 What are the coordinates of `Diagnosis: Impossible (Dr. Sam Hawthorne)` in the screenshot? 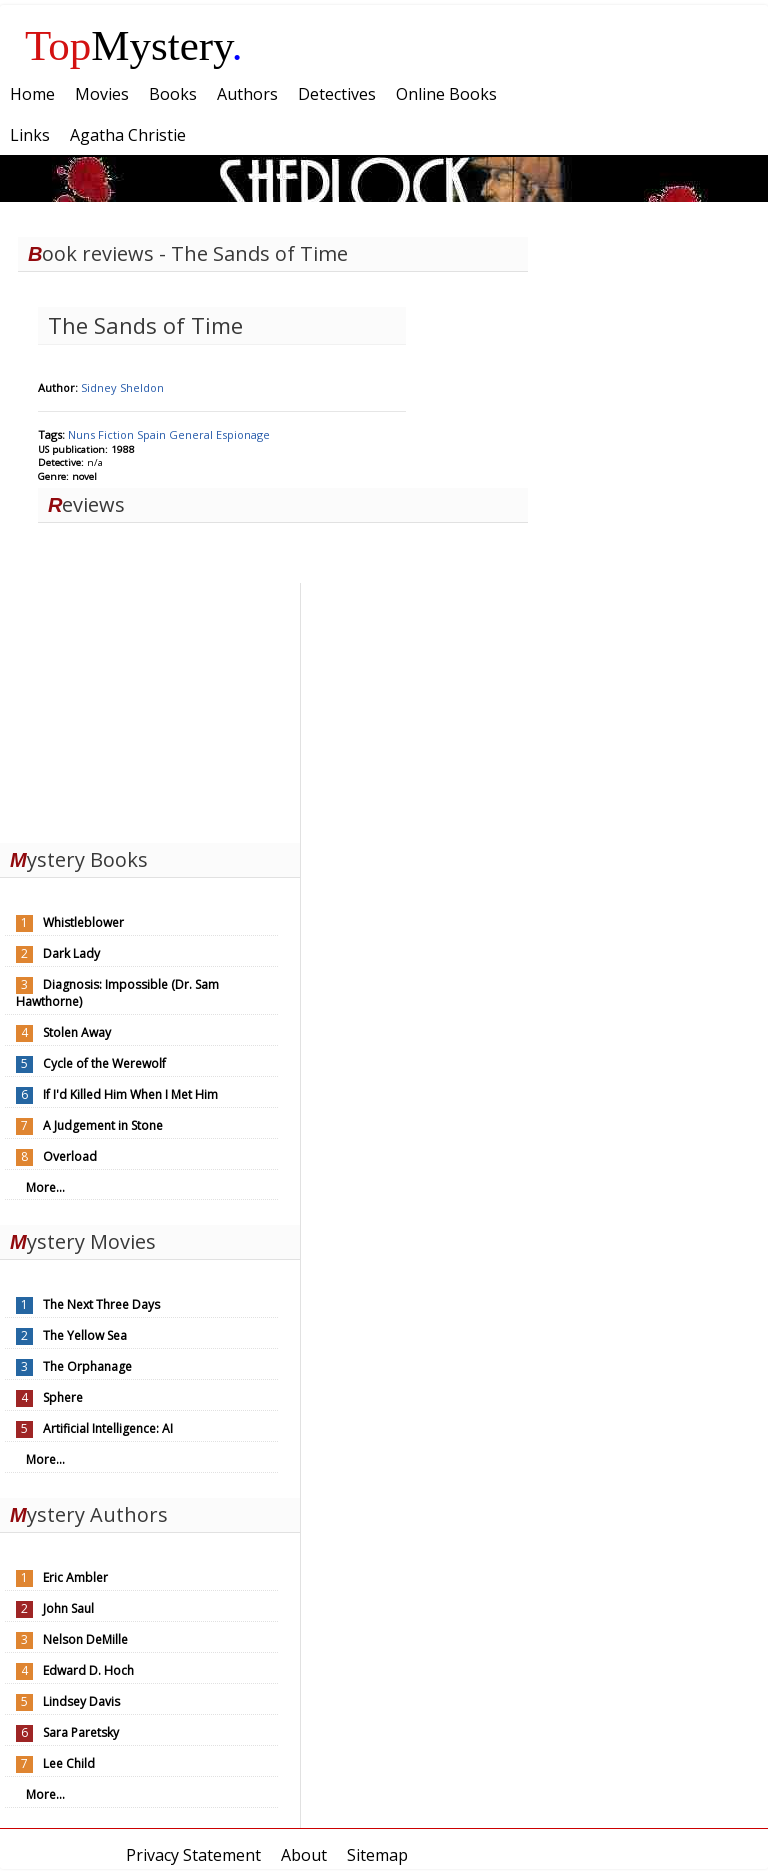 It's located at (117, 993).